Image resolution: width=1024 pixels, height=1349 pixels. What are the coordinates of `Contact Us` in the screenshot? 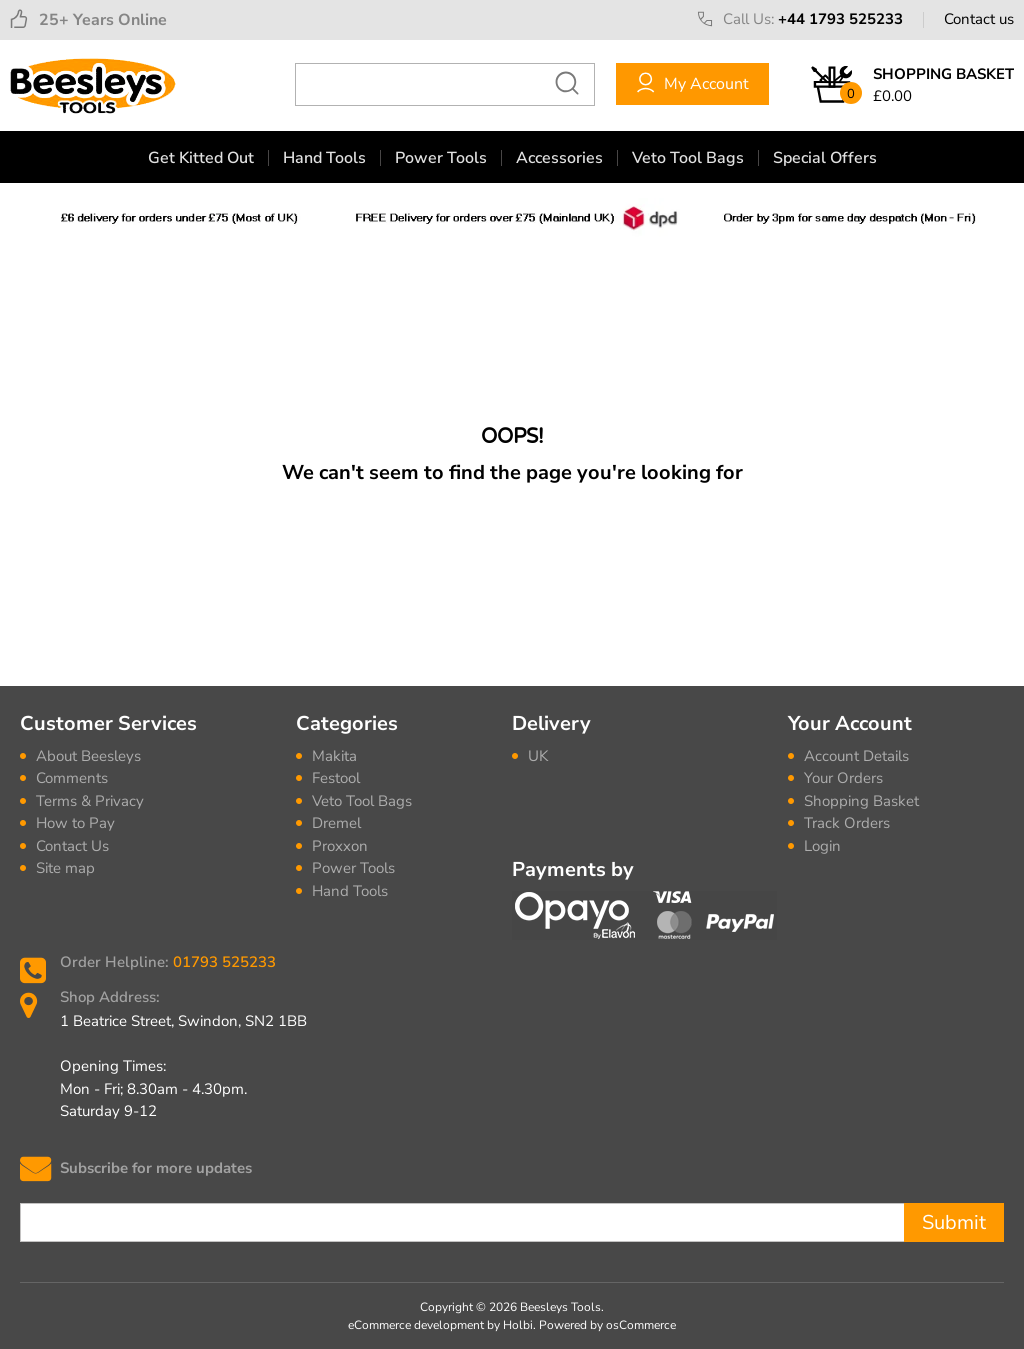 It's located at (72, 846).